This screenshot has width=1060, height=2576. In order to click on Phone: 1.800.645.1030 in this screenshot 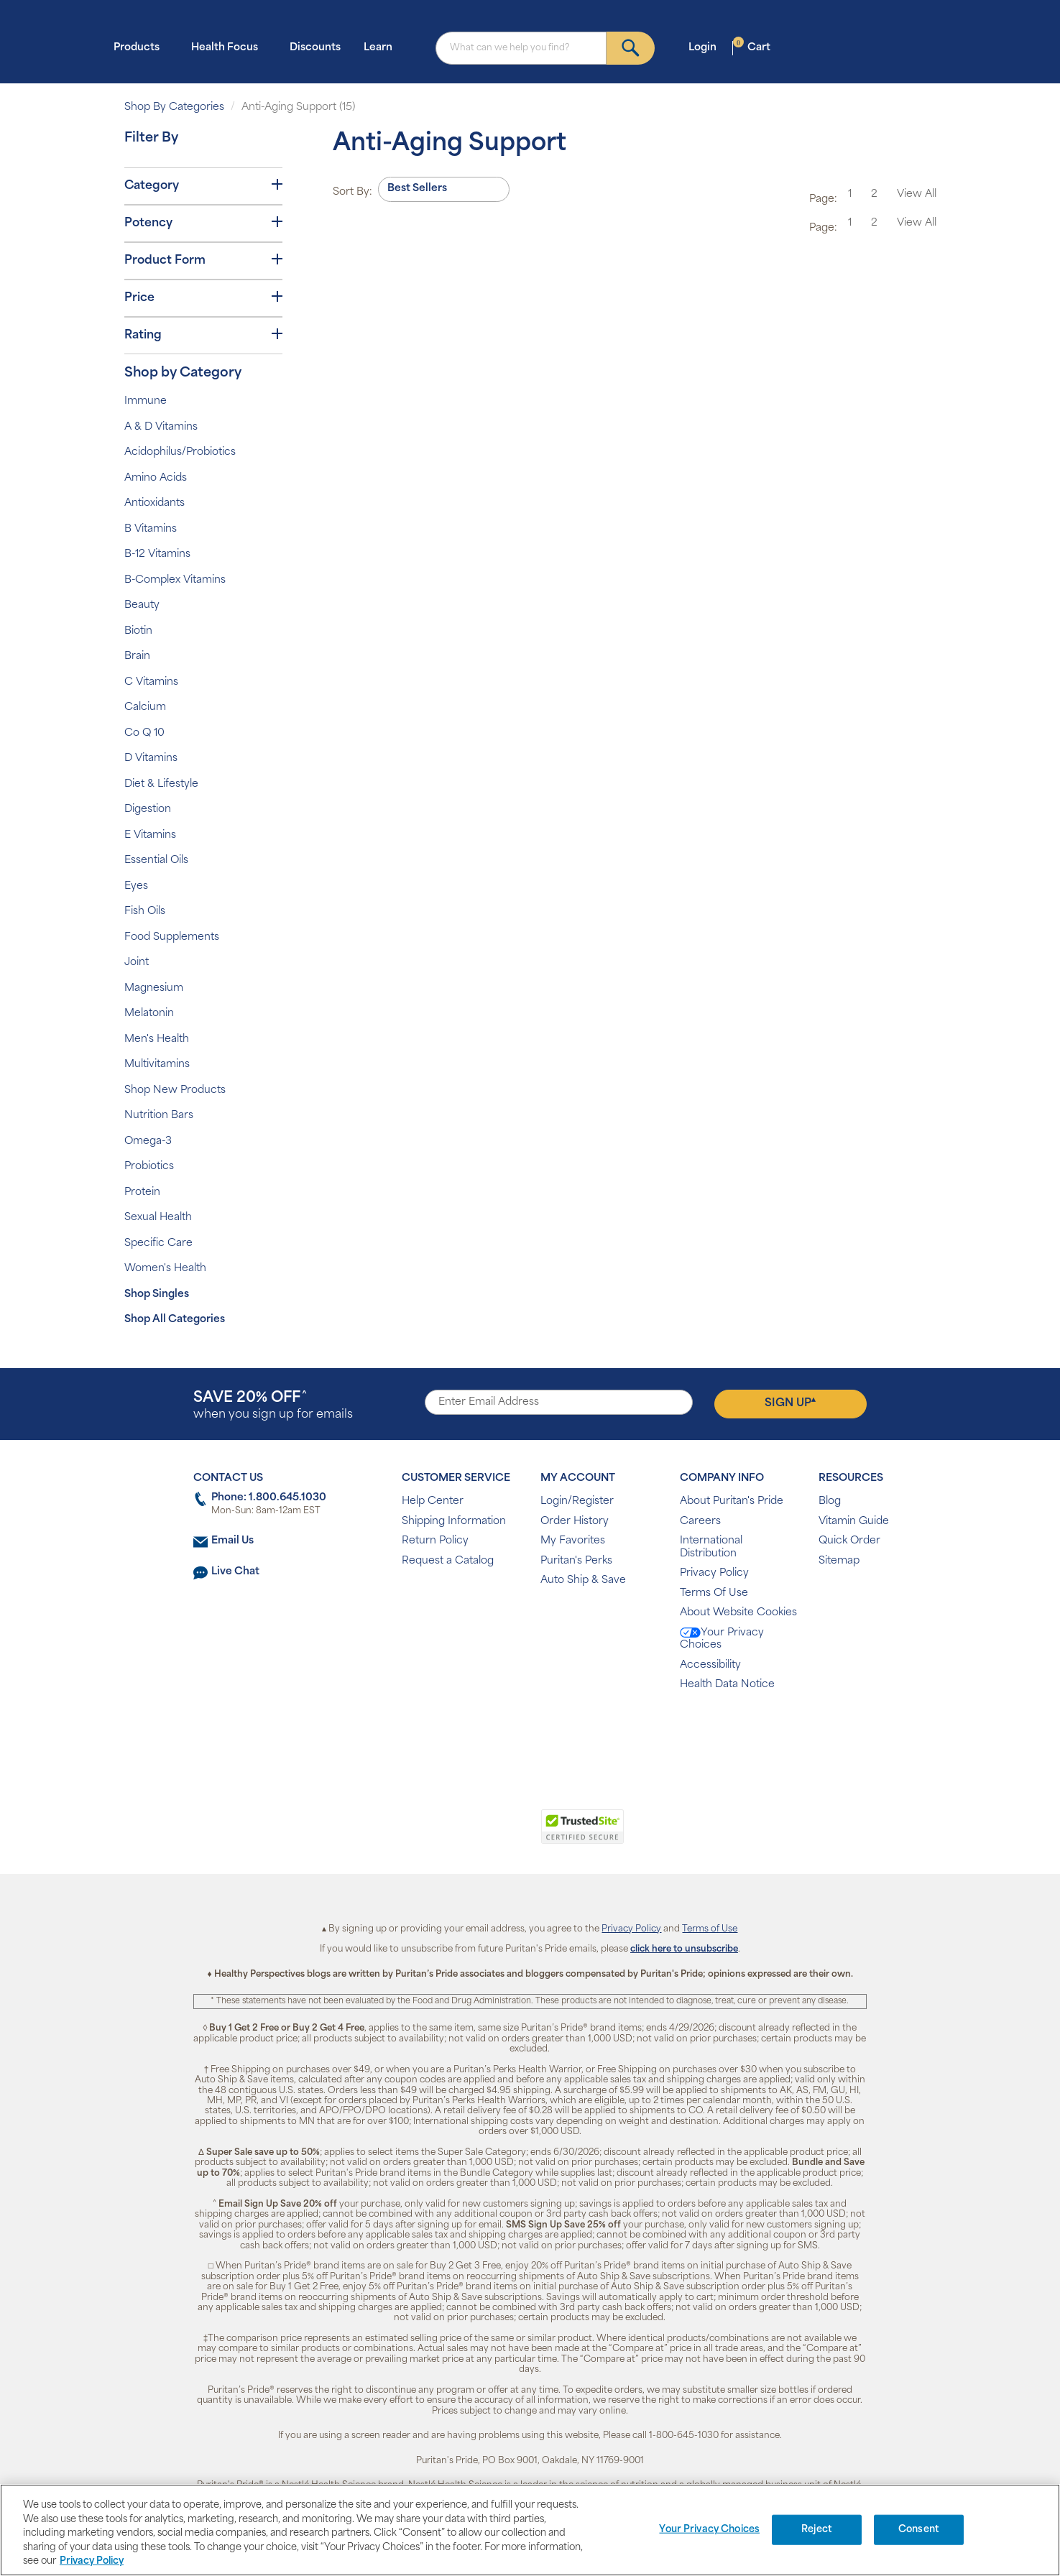, I will do `click(268, 1497)`.